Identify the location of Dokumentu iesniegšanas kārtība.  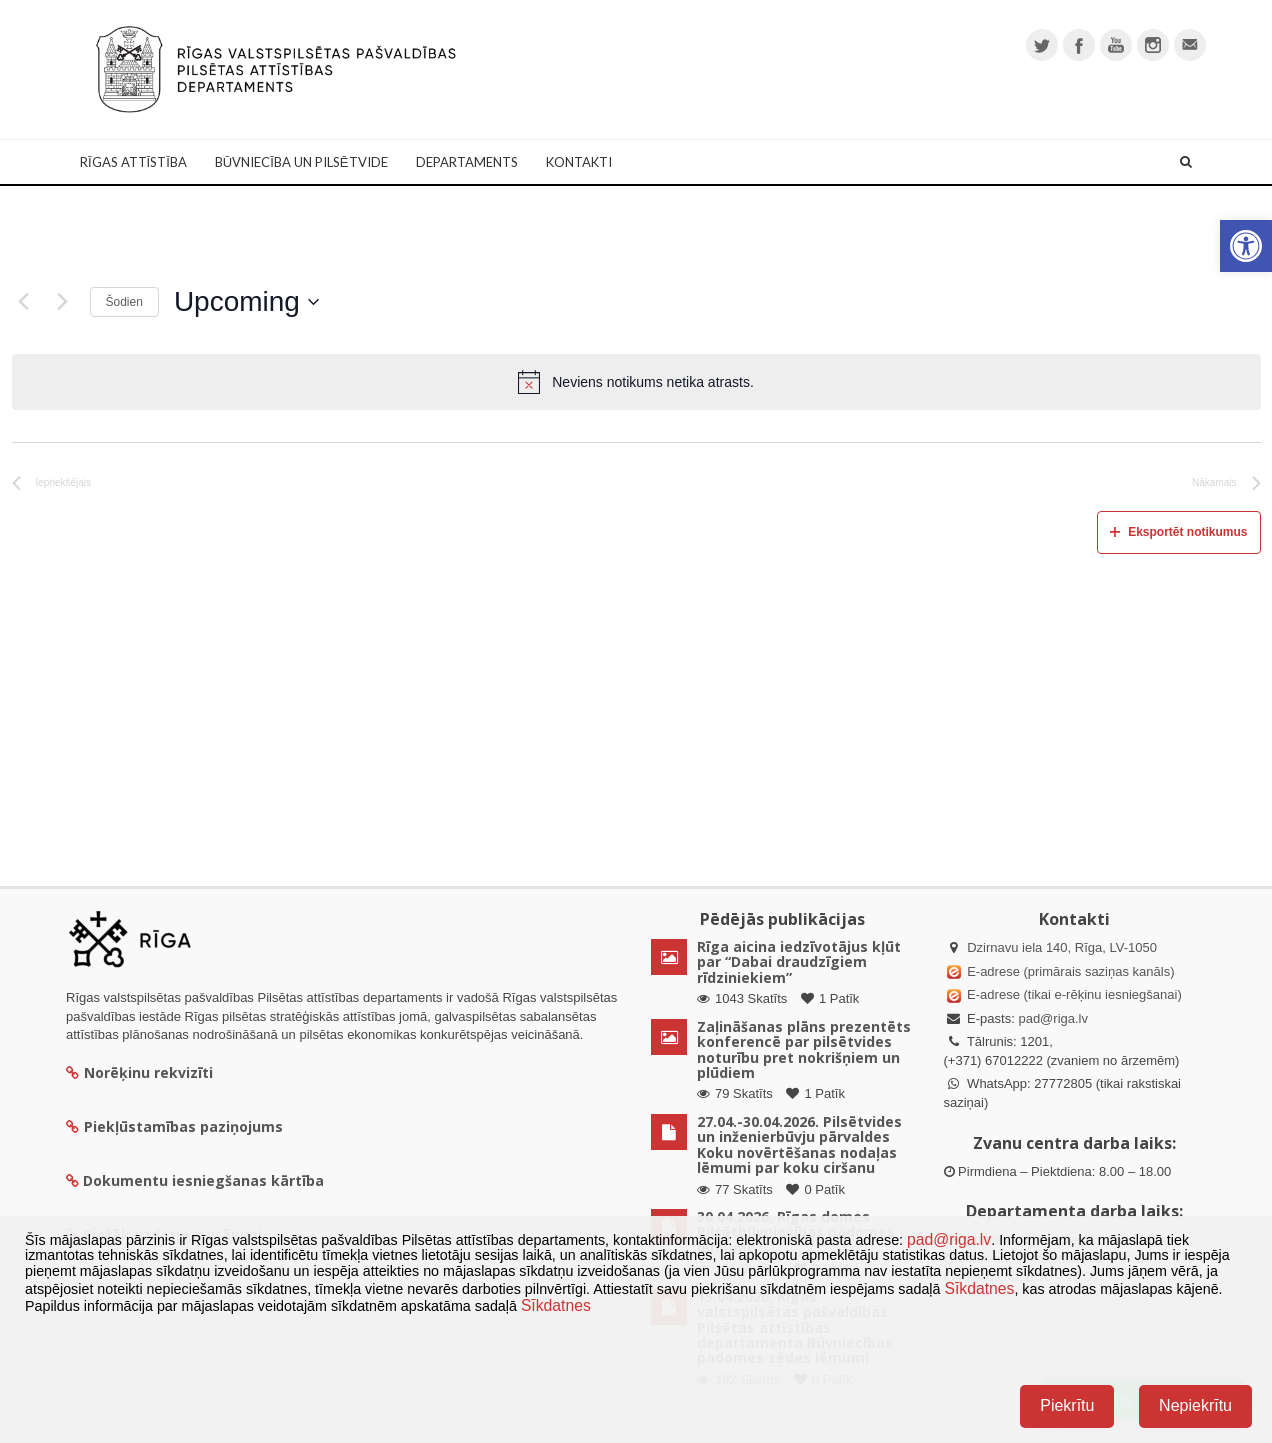
(203, 1180).